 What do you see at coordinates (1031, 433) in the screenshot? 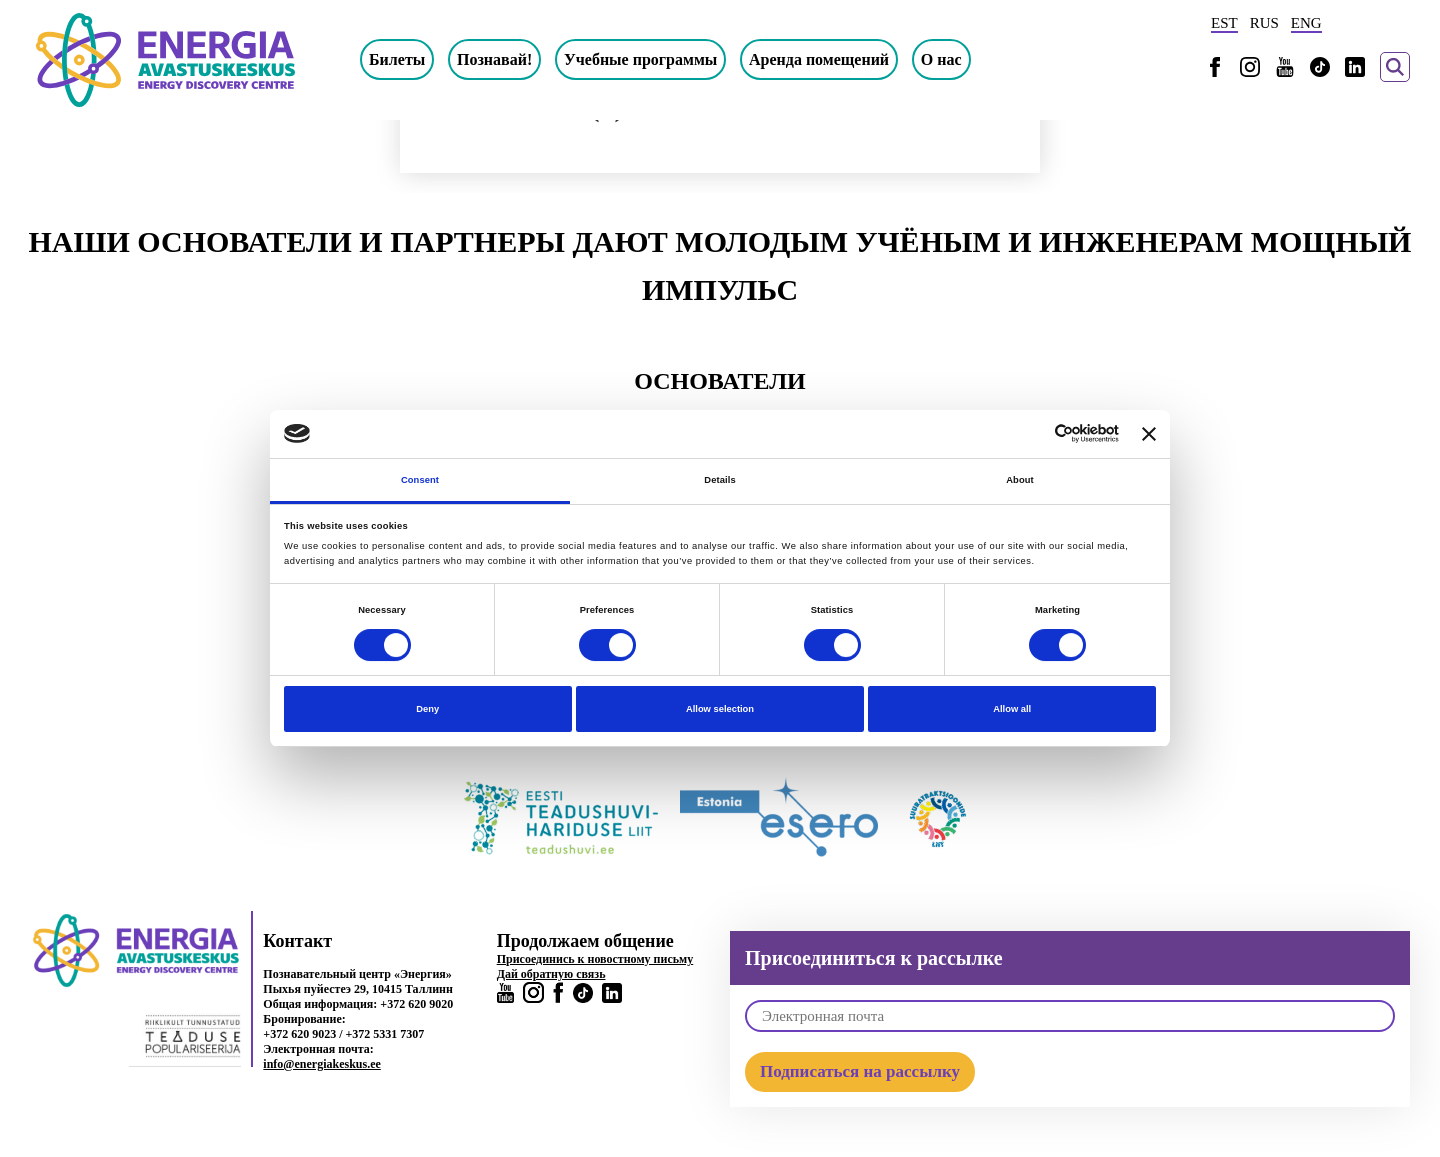
I see `[Cookiebot by Usercentrics - opens in a new window]` at bounding box center [1031, 433].